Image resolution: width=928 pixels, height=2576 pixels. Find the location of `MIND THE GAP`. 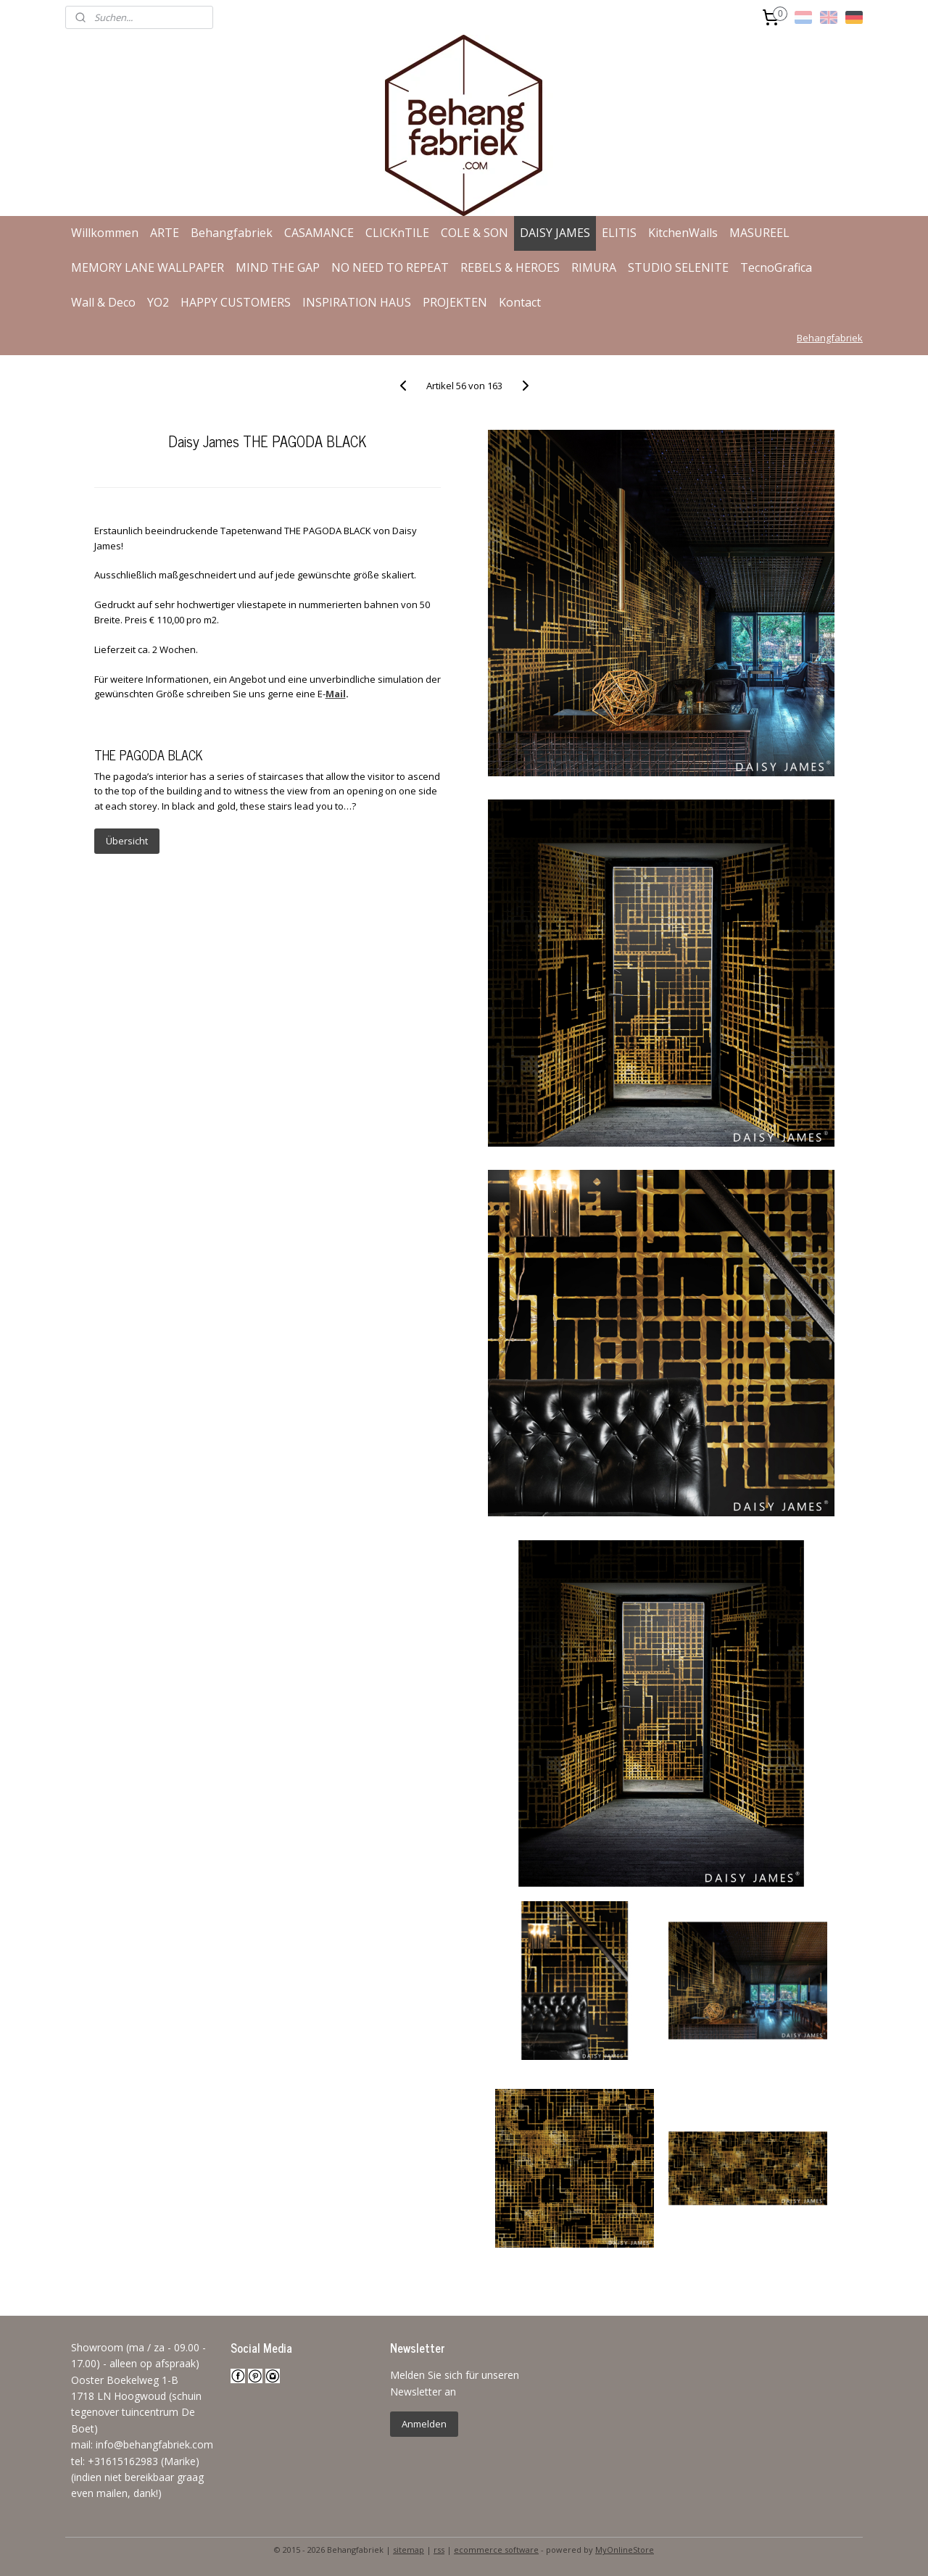

MIND THE GAP is located at coordinates (278, 267).